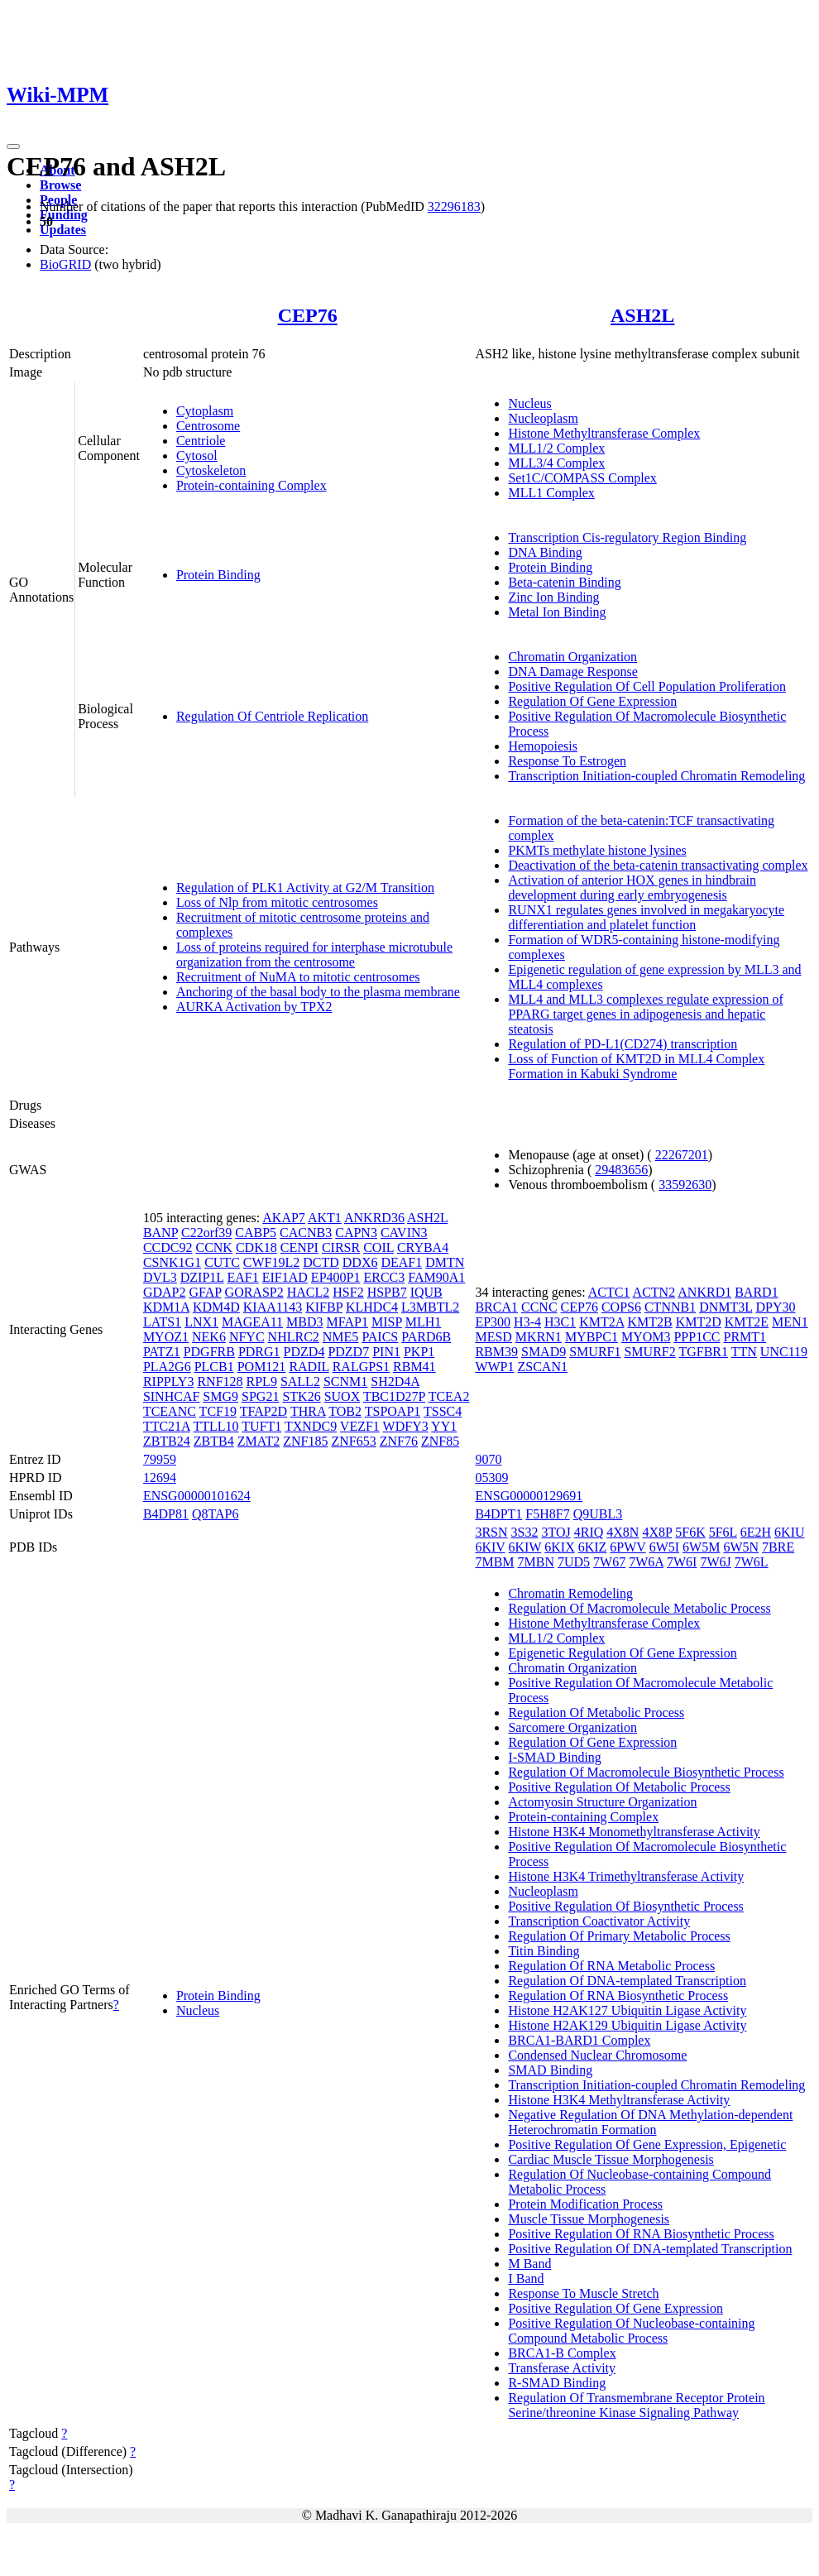 Image resolution: width=819 pixels, height=2576 pixels. What do you see at coordinates (488, 1459) in the screenshot?
I see `9070` at bounding box center [488, 1459].